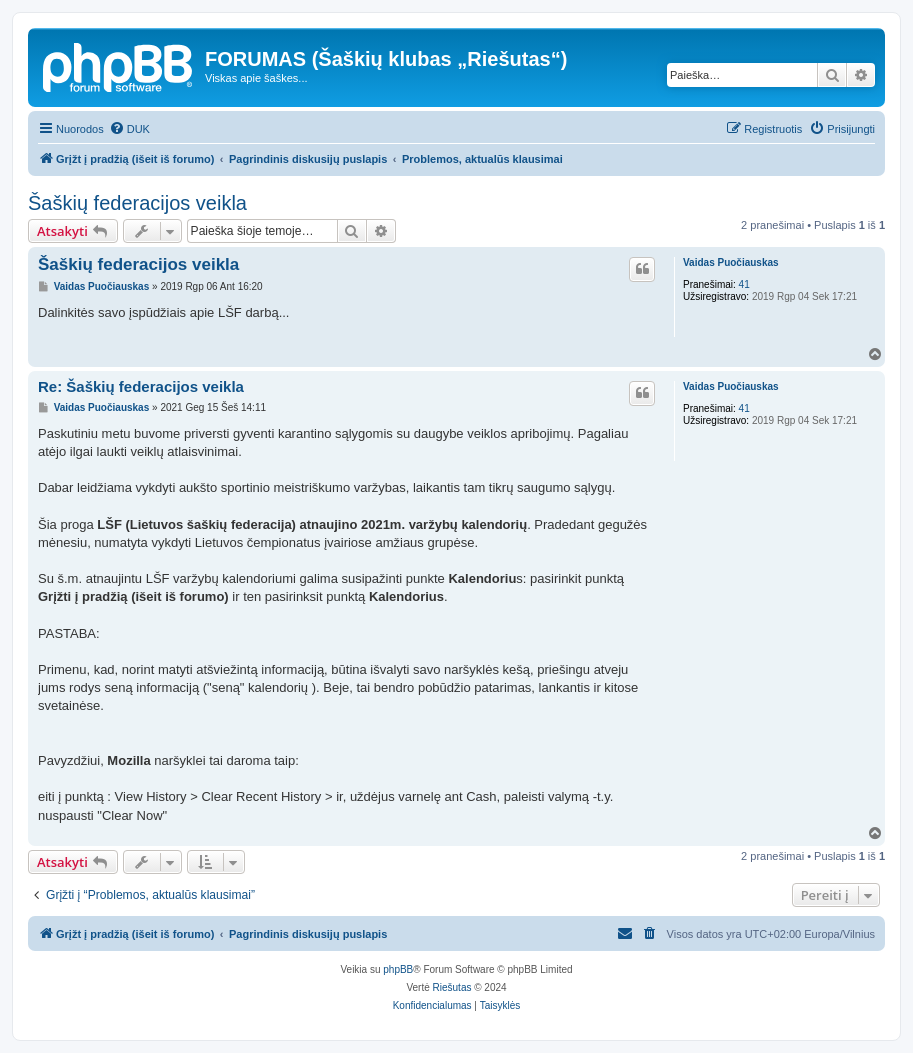  I want to click on phpBB, so click(398, 969).